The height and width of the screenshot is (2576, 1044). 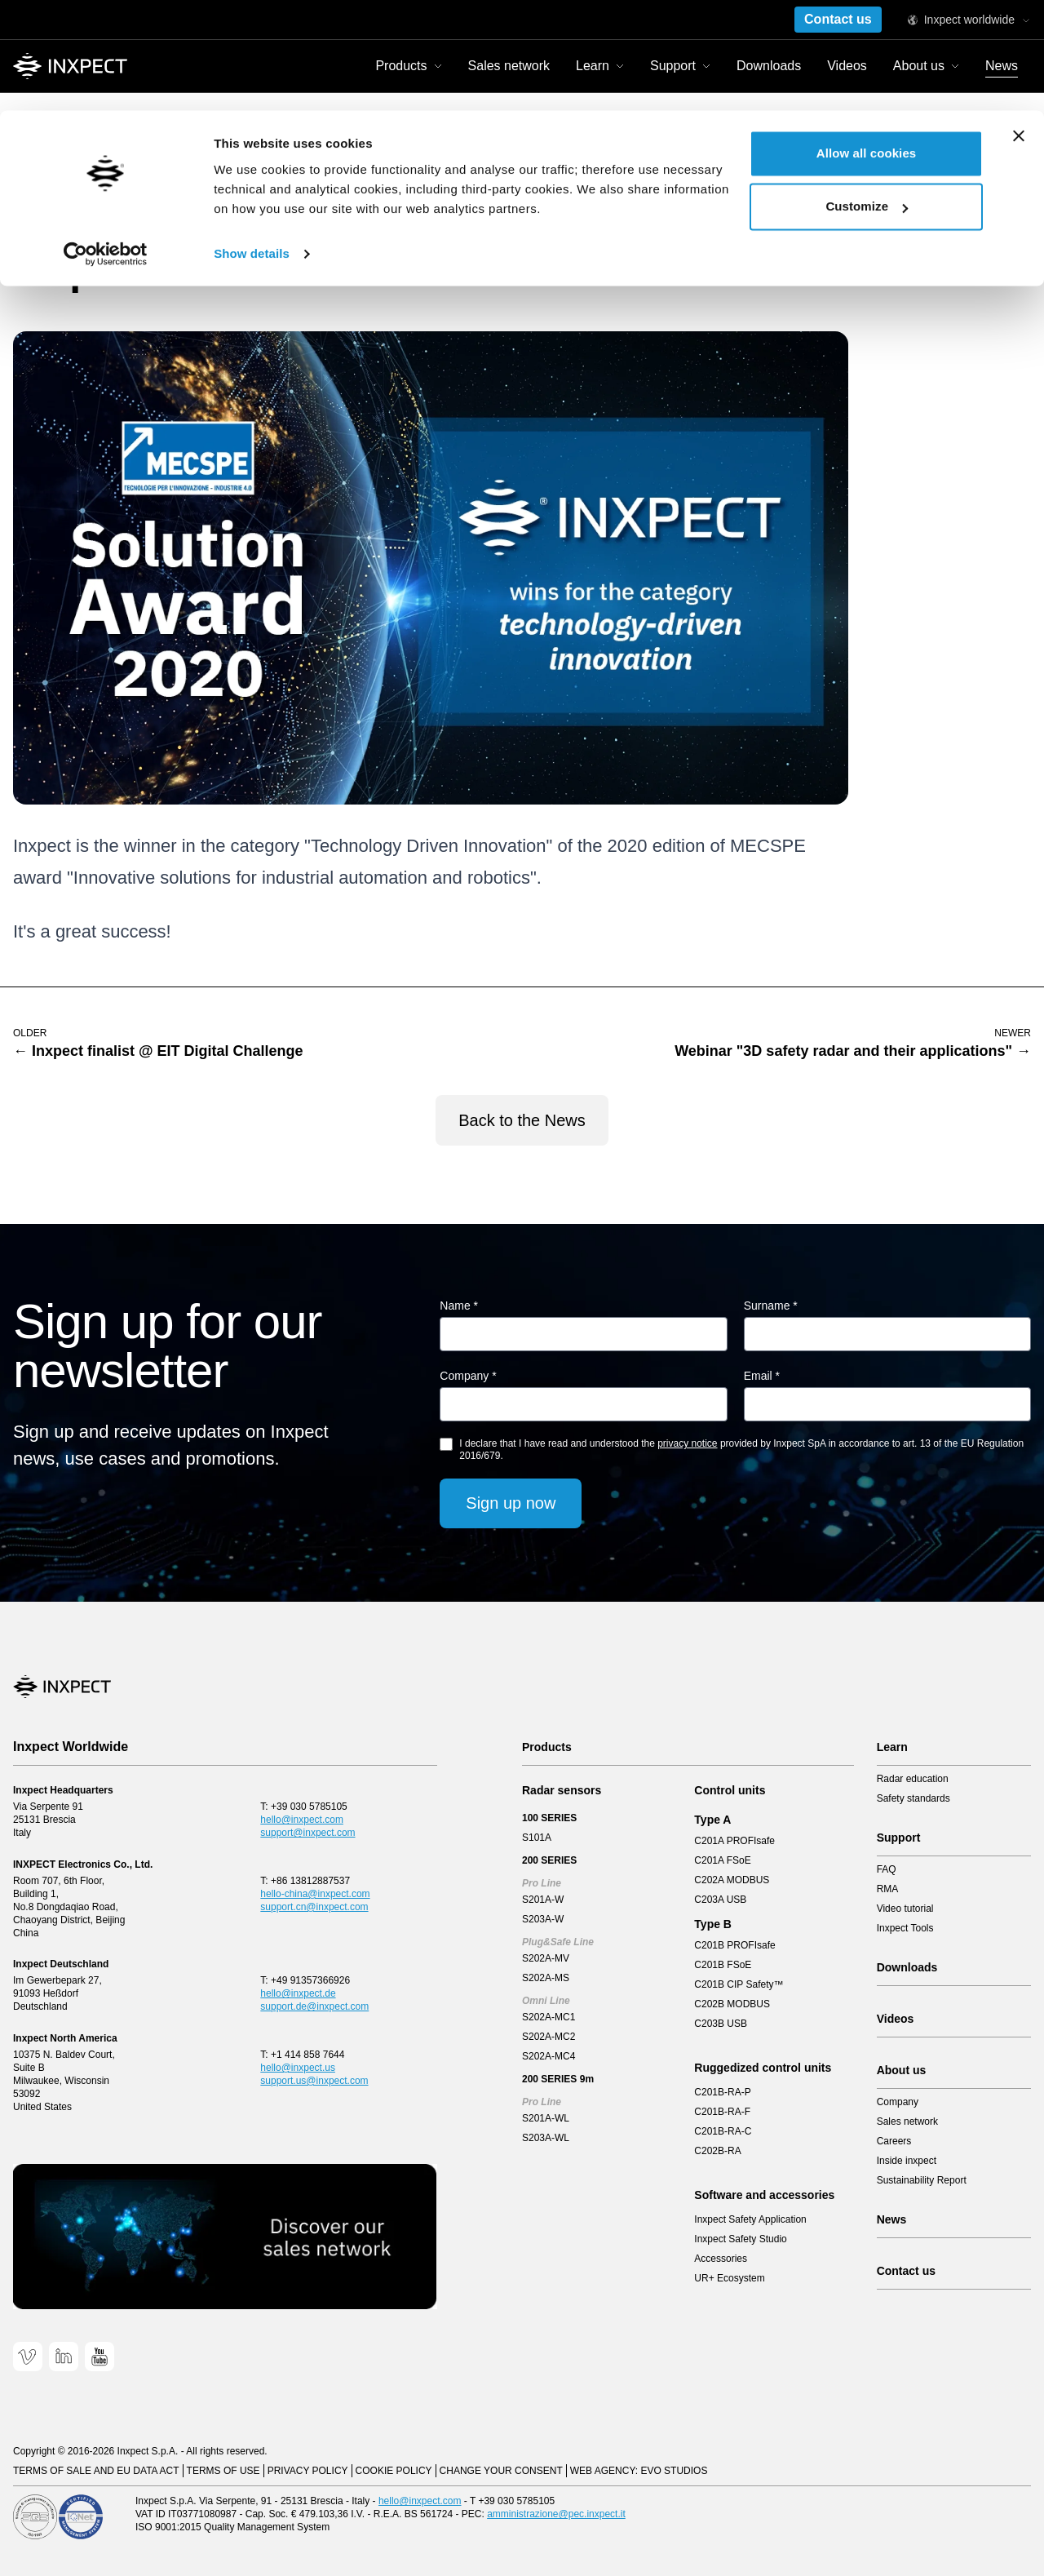 What do you see at coordinates (223, 2470) in the screenshot?
I see `Terms of use` at bounding box center [223, 2470].